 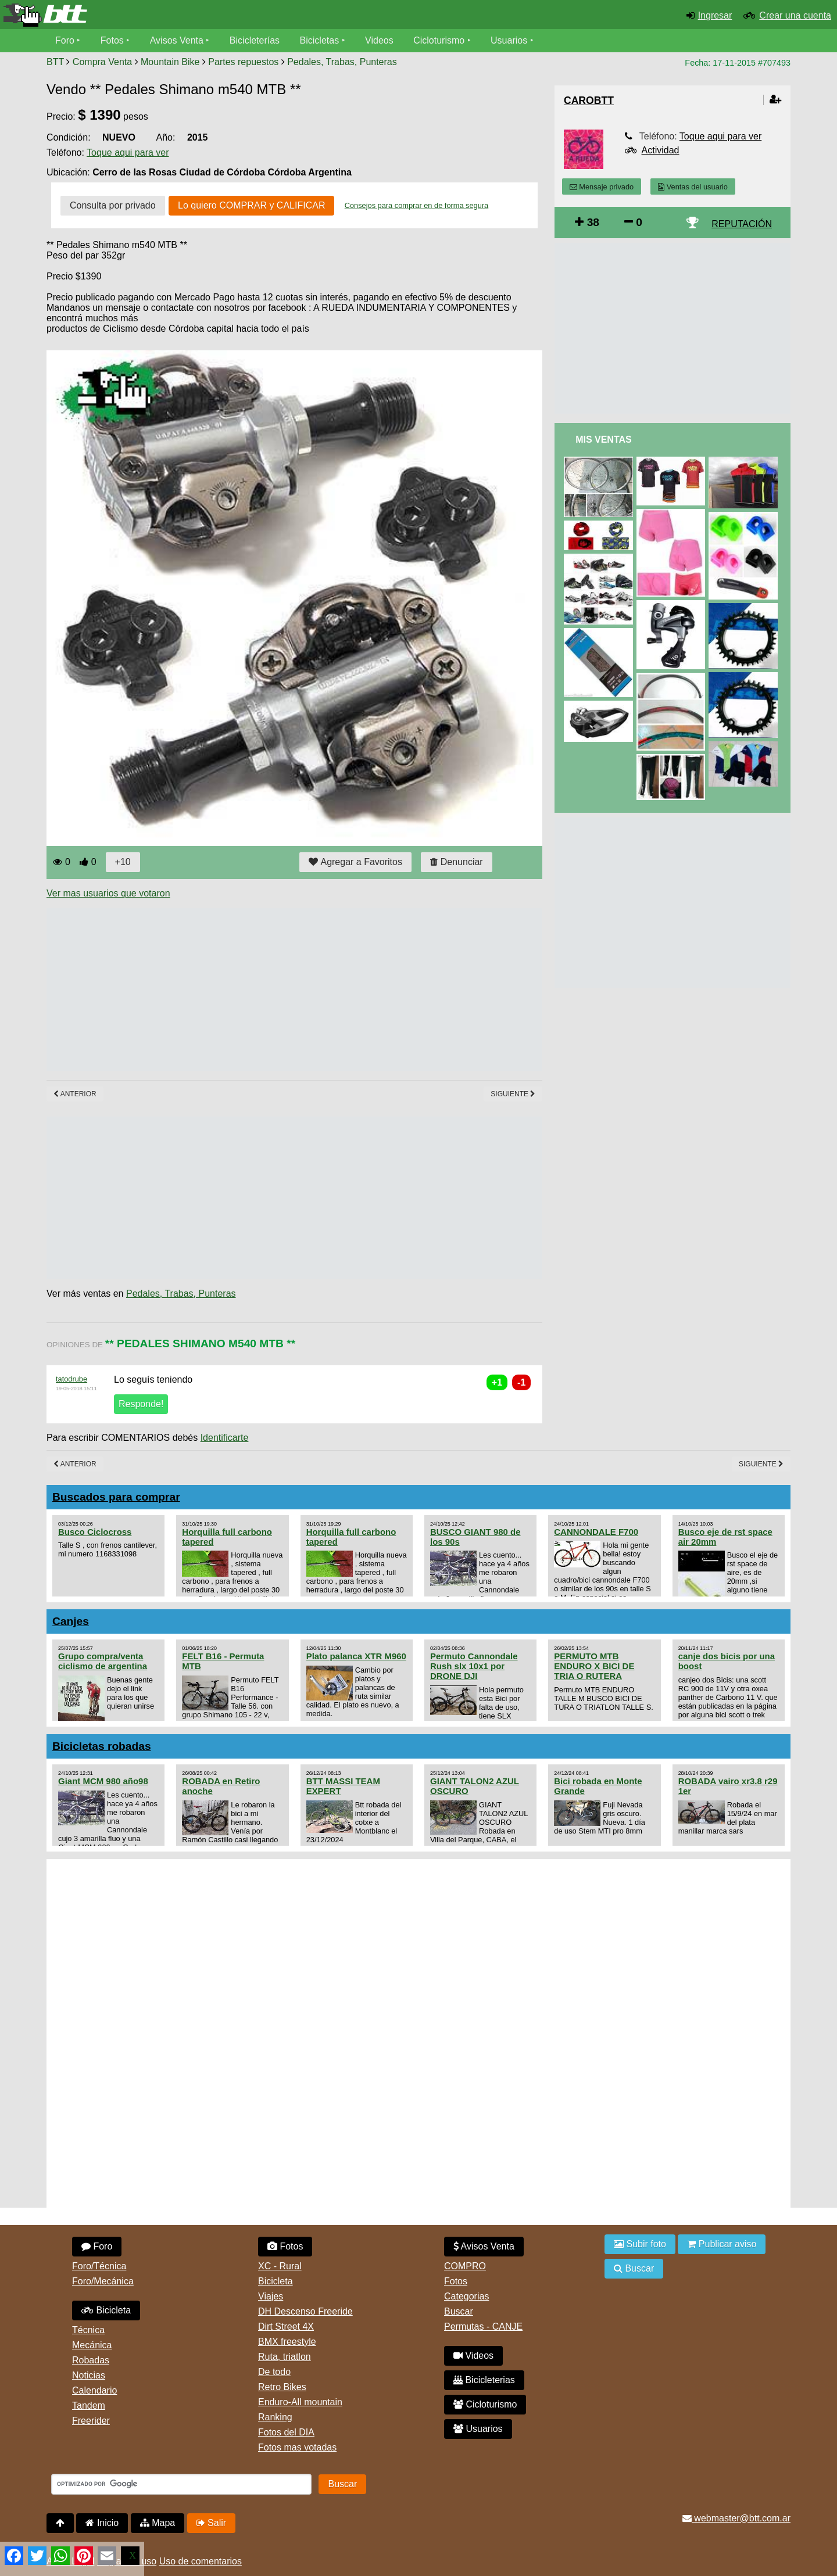 What do you see at coordinates (474, 1666) in the screenshot?
I see `Permuto Cannondale Rush slx 10x1 por DRONE DJI` at bounding box center [474, 1666].